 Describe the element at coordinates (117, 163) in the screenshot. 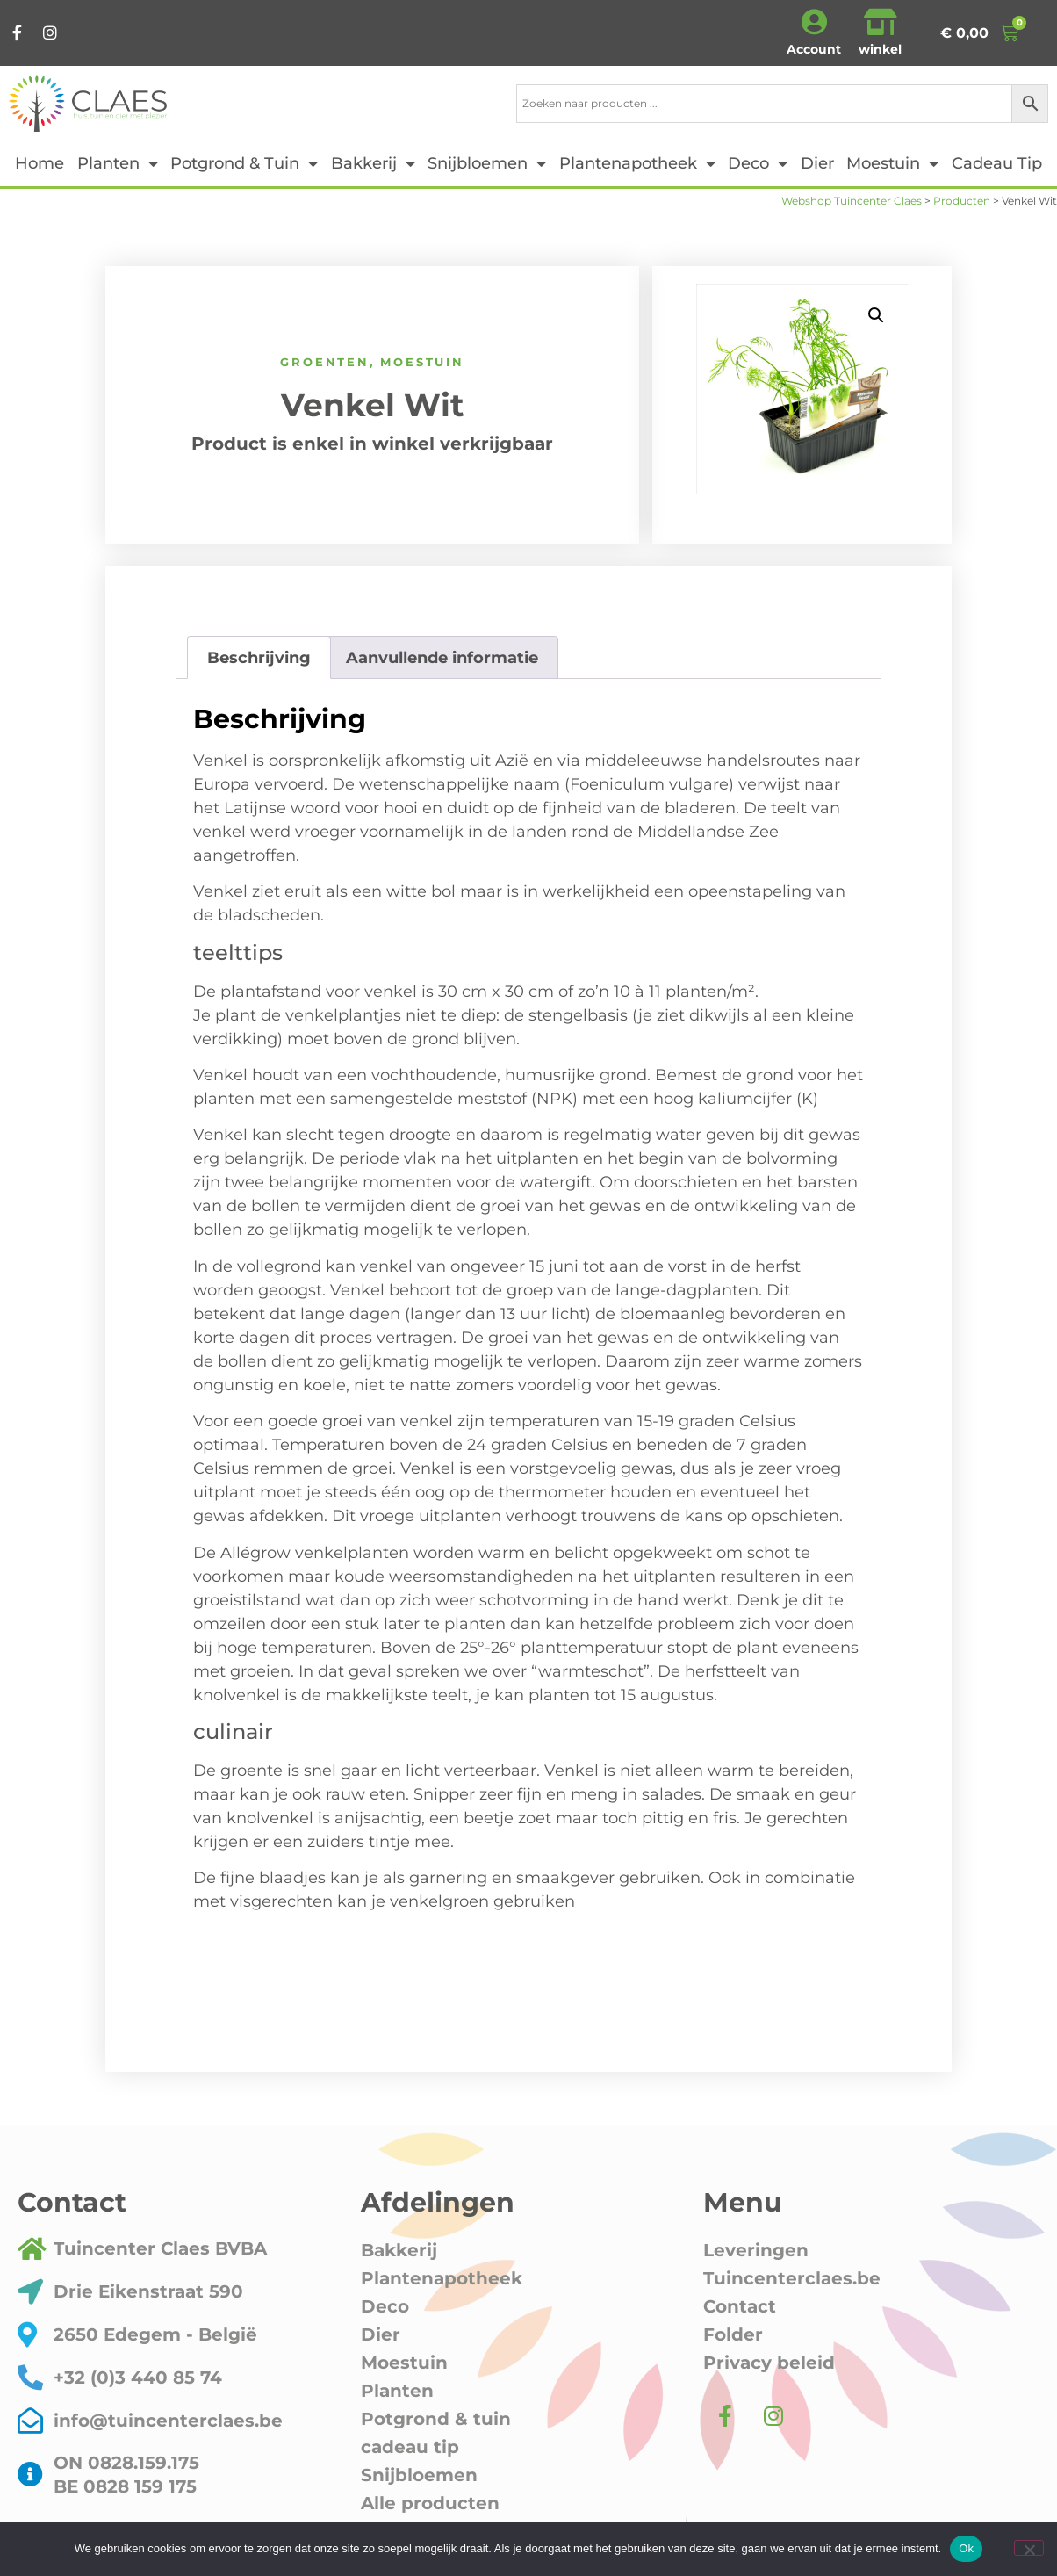

I see `Planten` at that location.